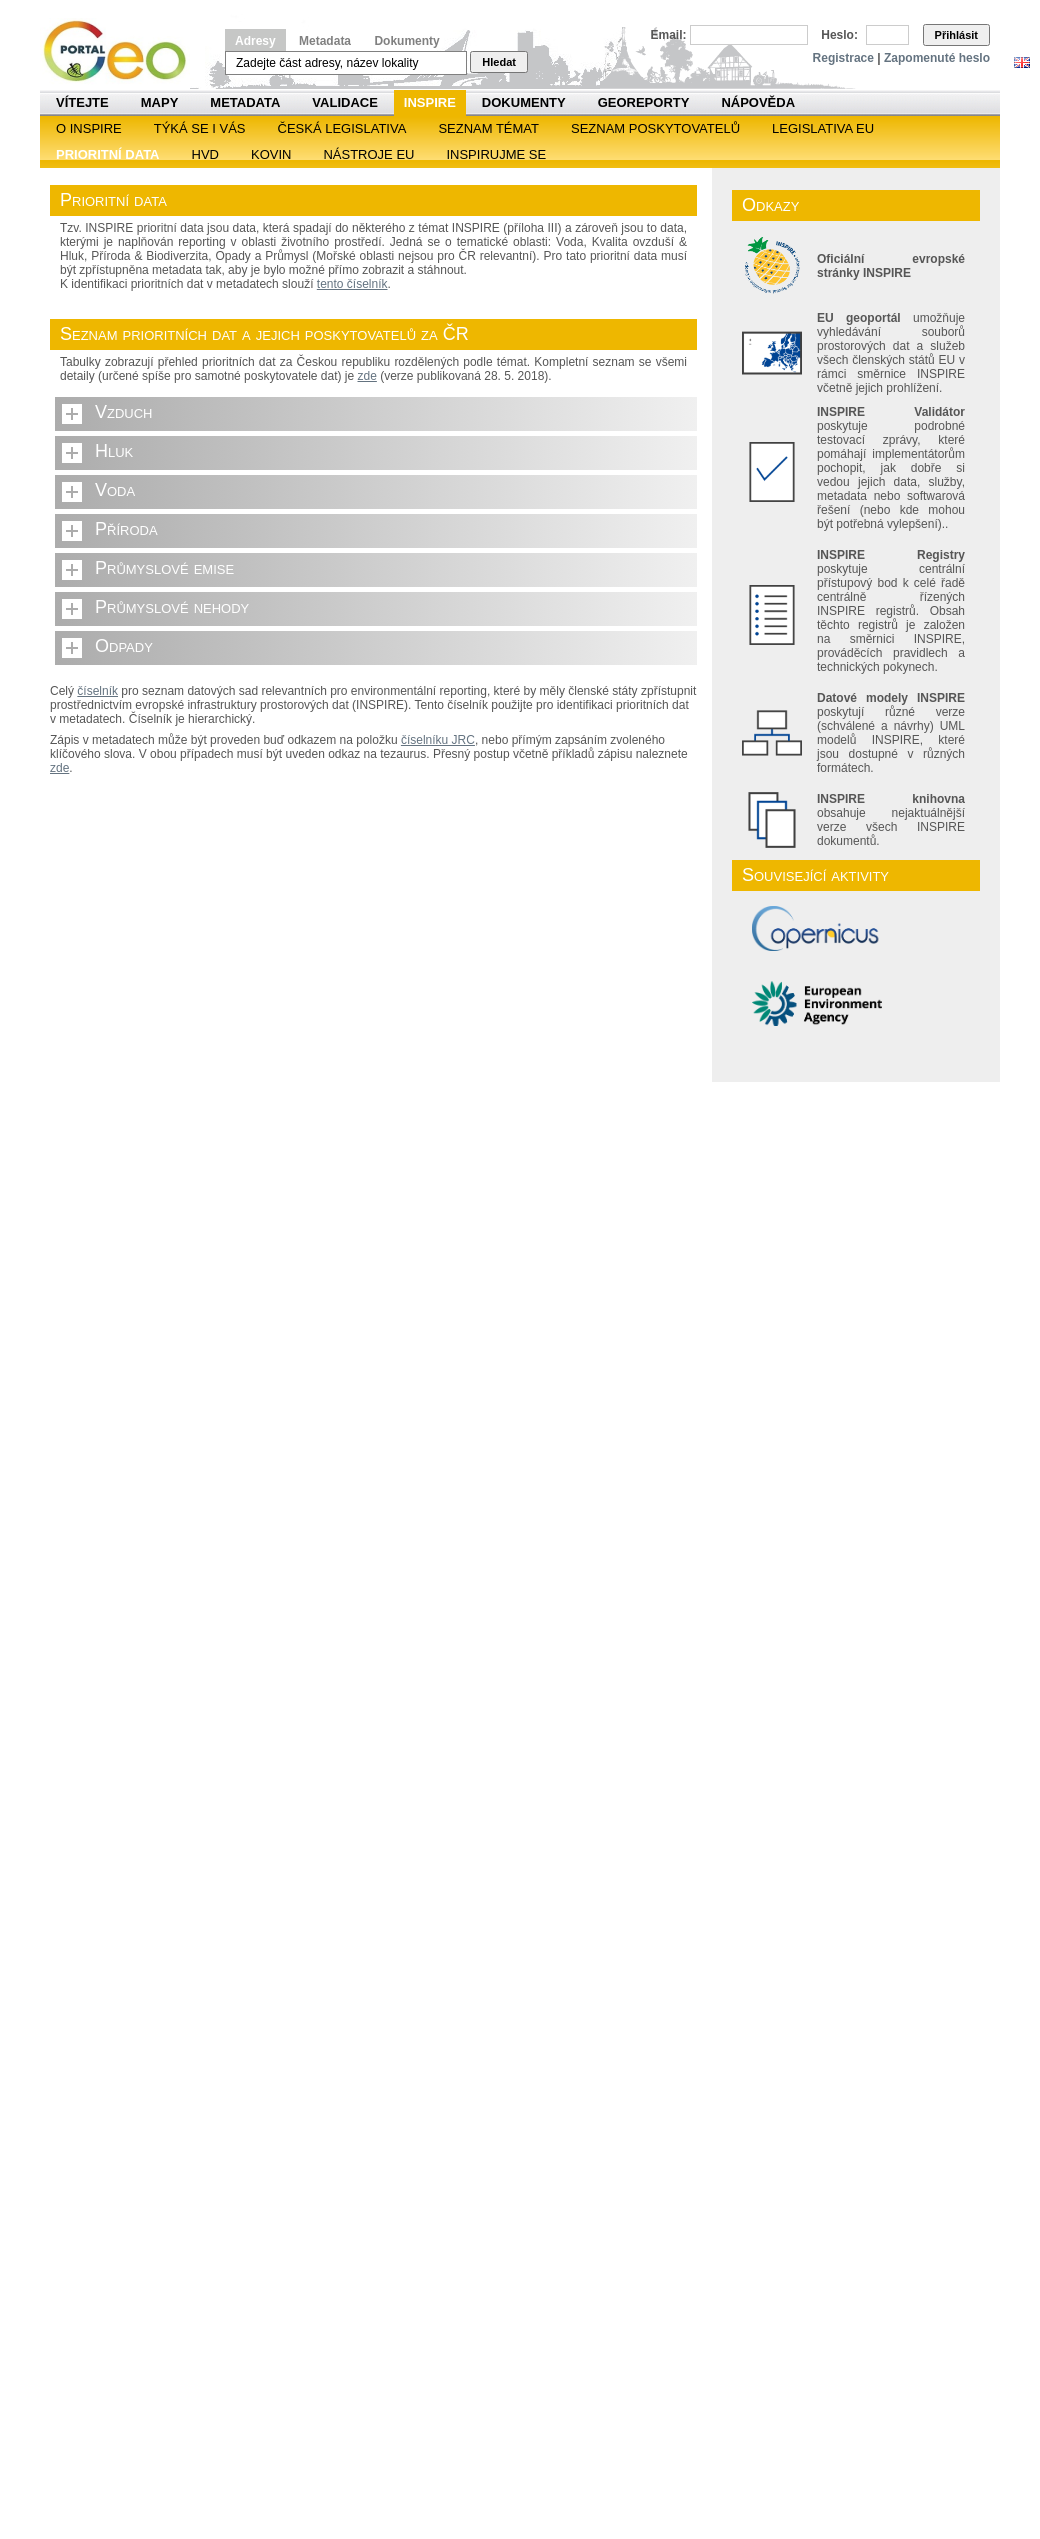 The height and width of the screenshot is (2539, 1040). What do you see at coordinates (368, 154) in the screenshot?
I see `Nástroje EU` at bounding box center [368, 154].